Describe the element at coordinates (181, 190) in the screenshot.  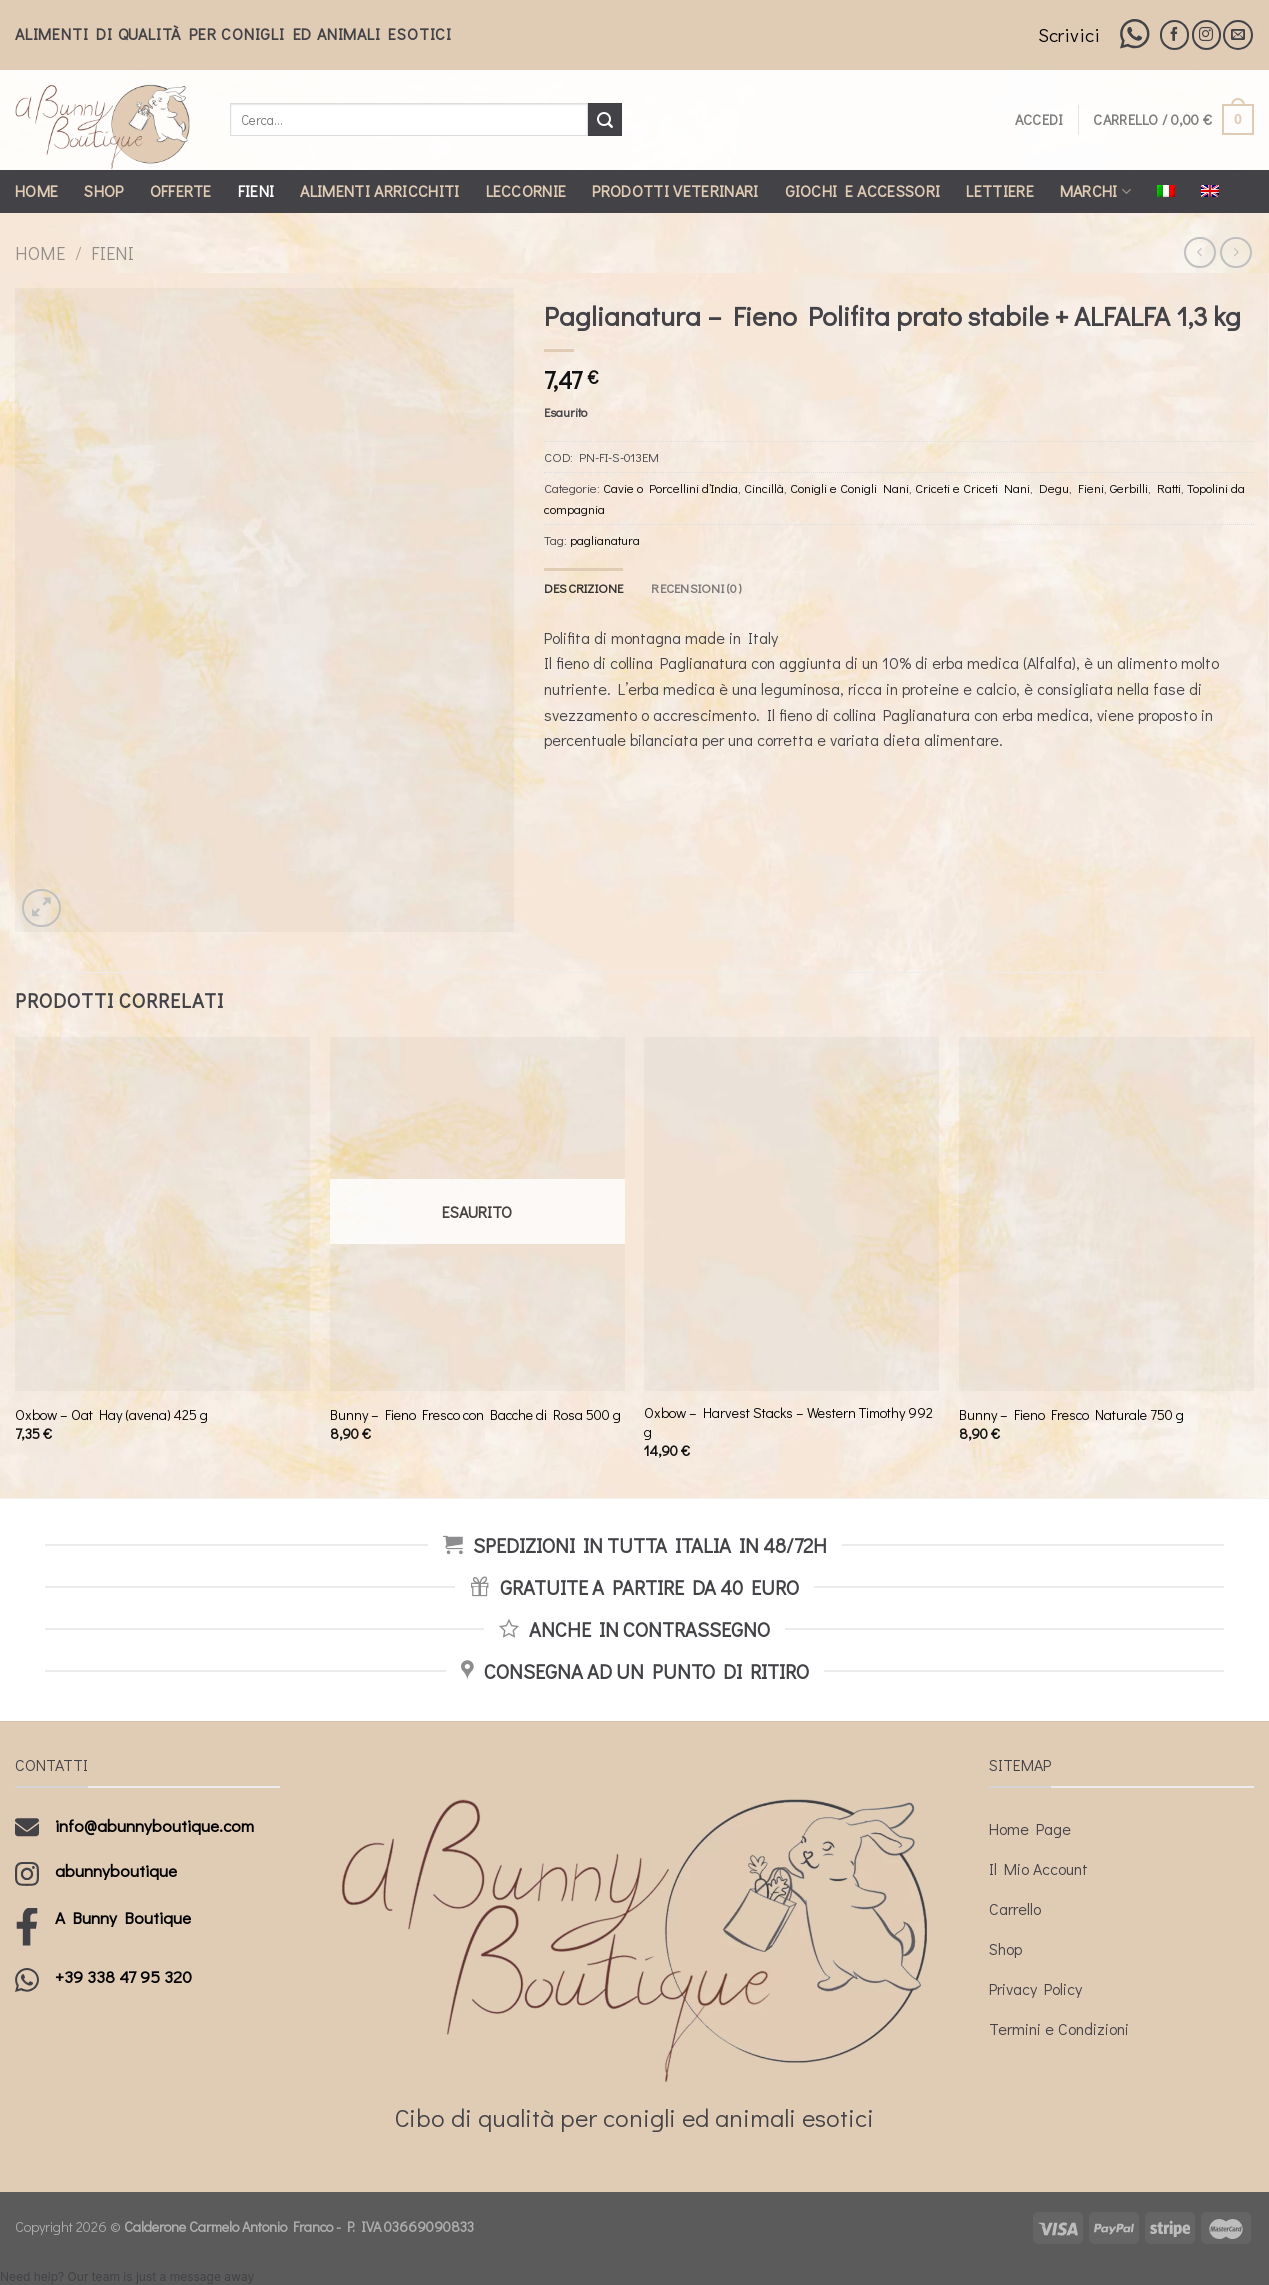
I see `Offerte` at that location.